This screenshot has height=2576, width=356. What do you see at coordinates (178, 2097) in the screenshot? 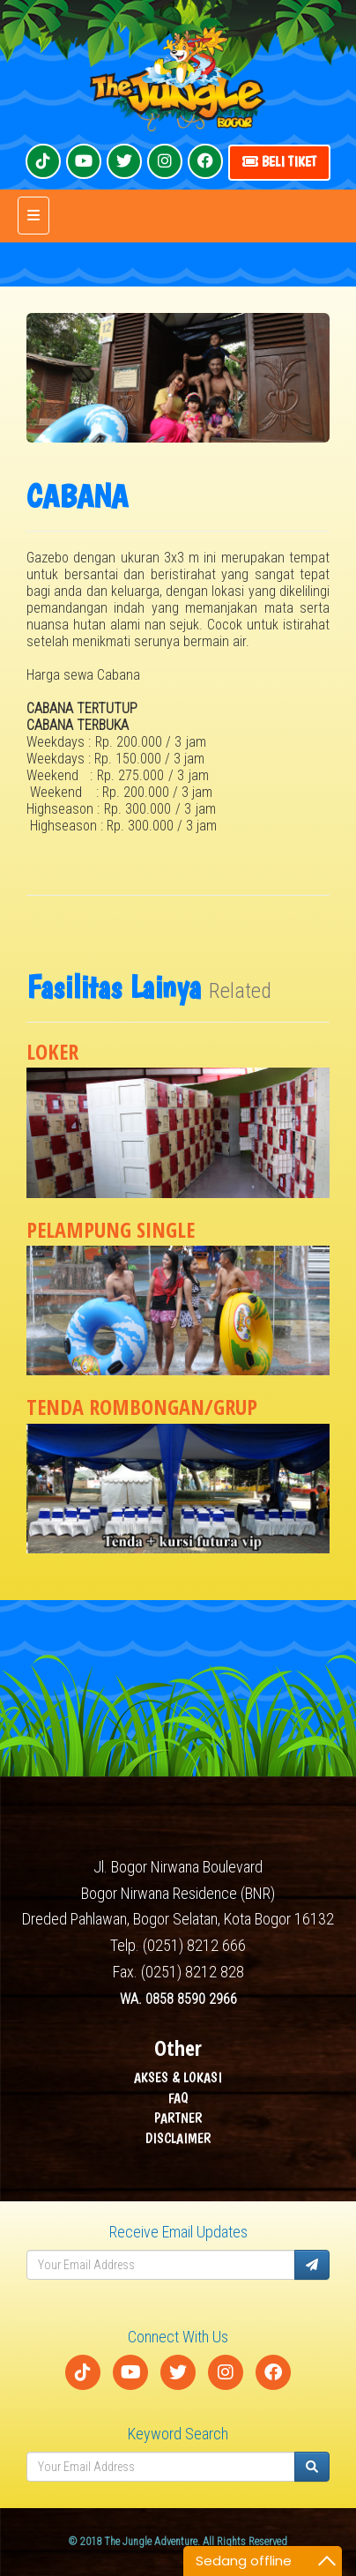
I see `FAQ` at bounding box center [178, 2097].